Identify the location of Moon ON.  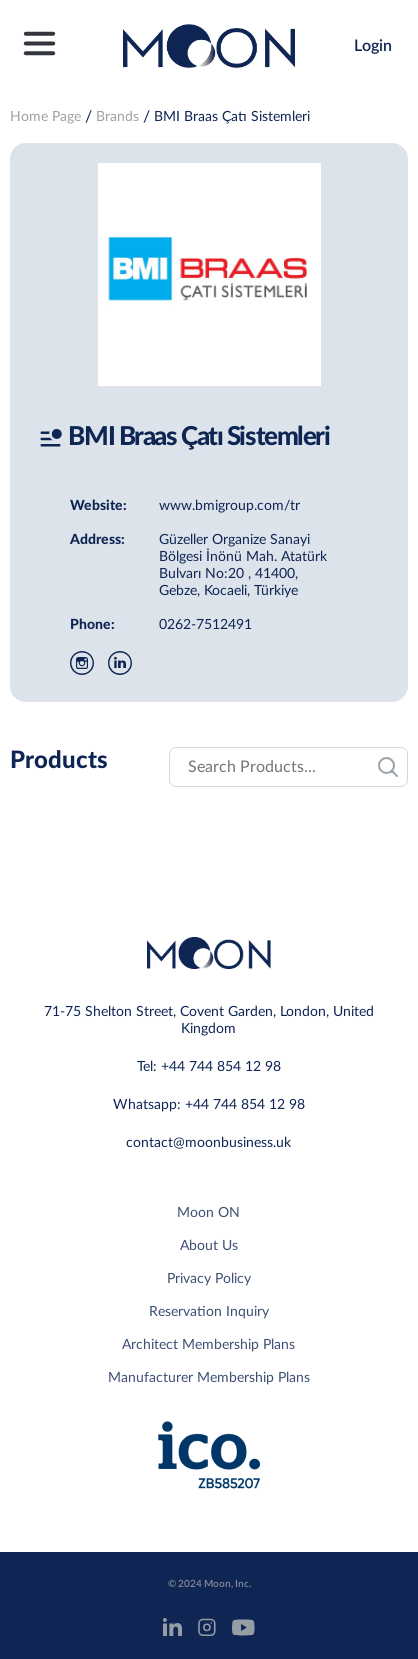
(208, 1213).